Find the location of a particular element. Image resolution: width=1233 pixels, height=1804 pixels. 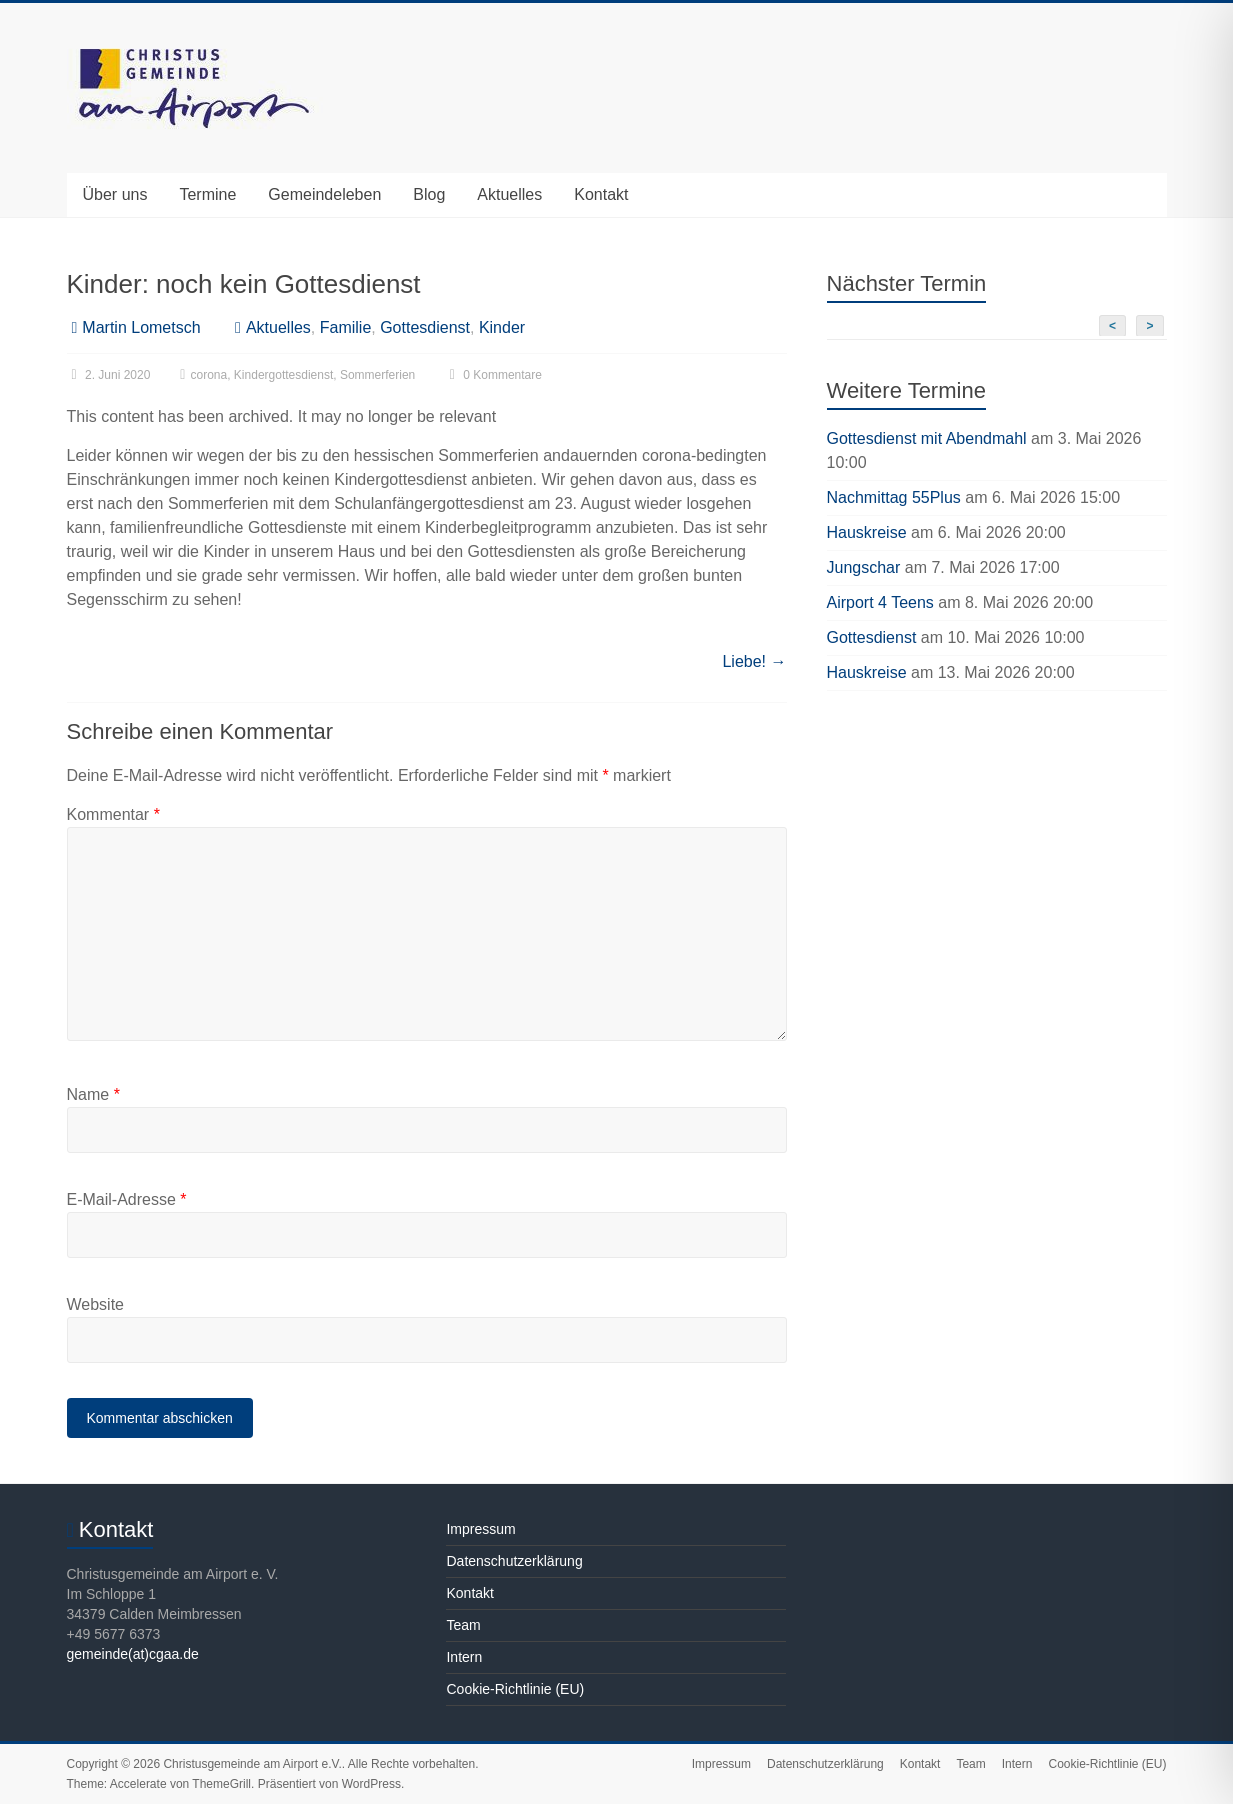

Kinder is located at coordinates (502, 327).